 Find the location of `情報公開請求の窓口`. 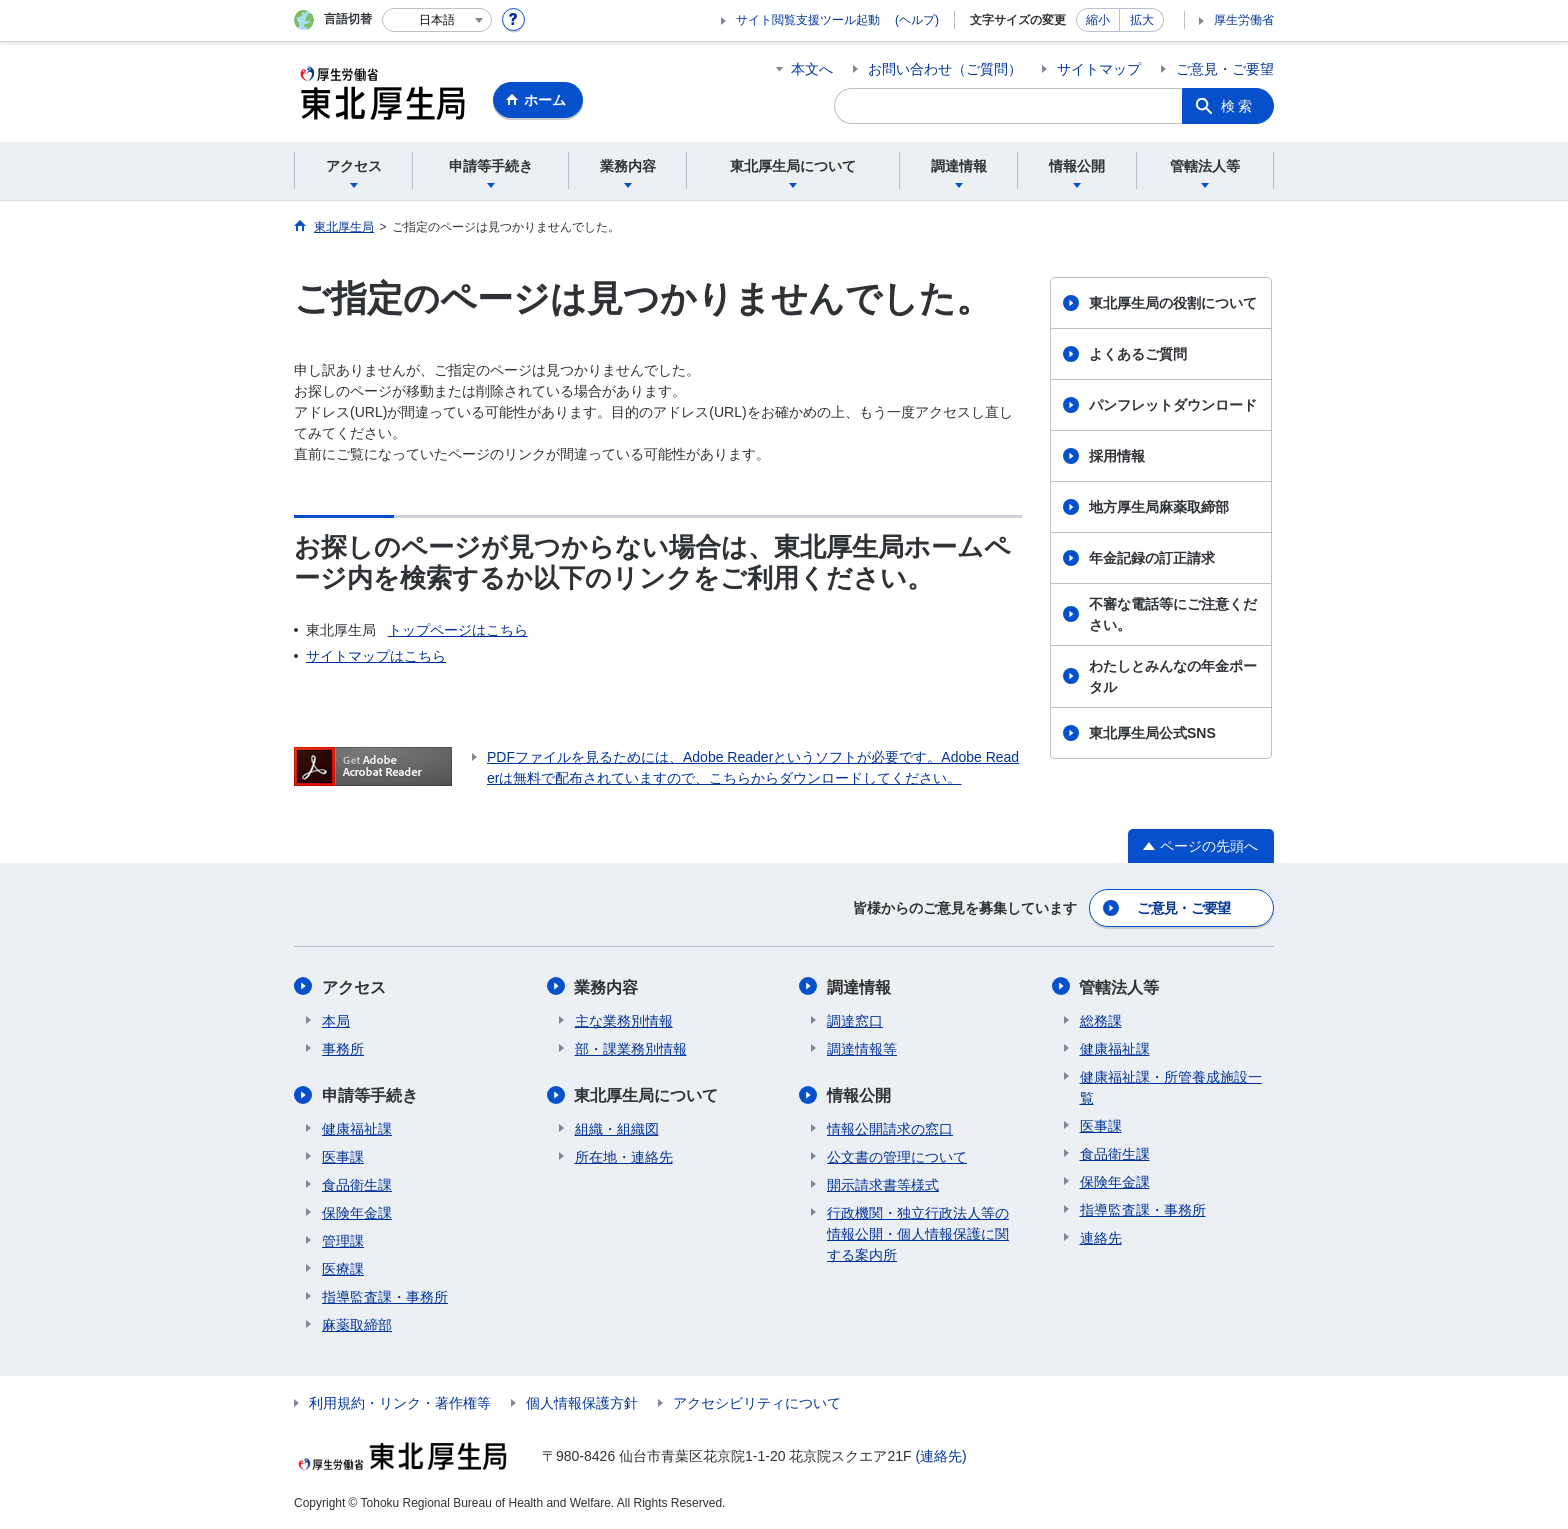

情報公開請求の窓口 is located at coordinates (890, 1128).